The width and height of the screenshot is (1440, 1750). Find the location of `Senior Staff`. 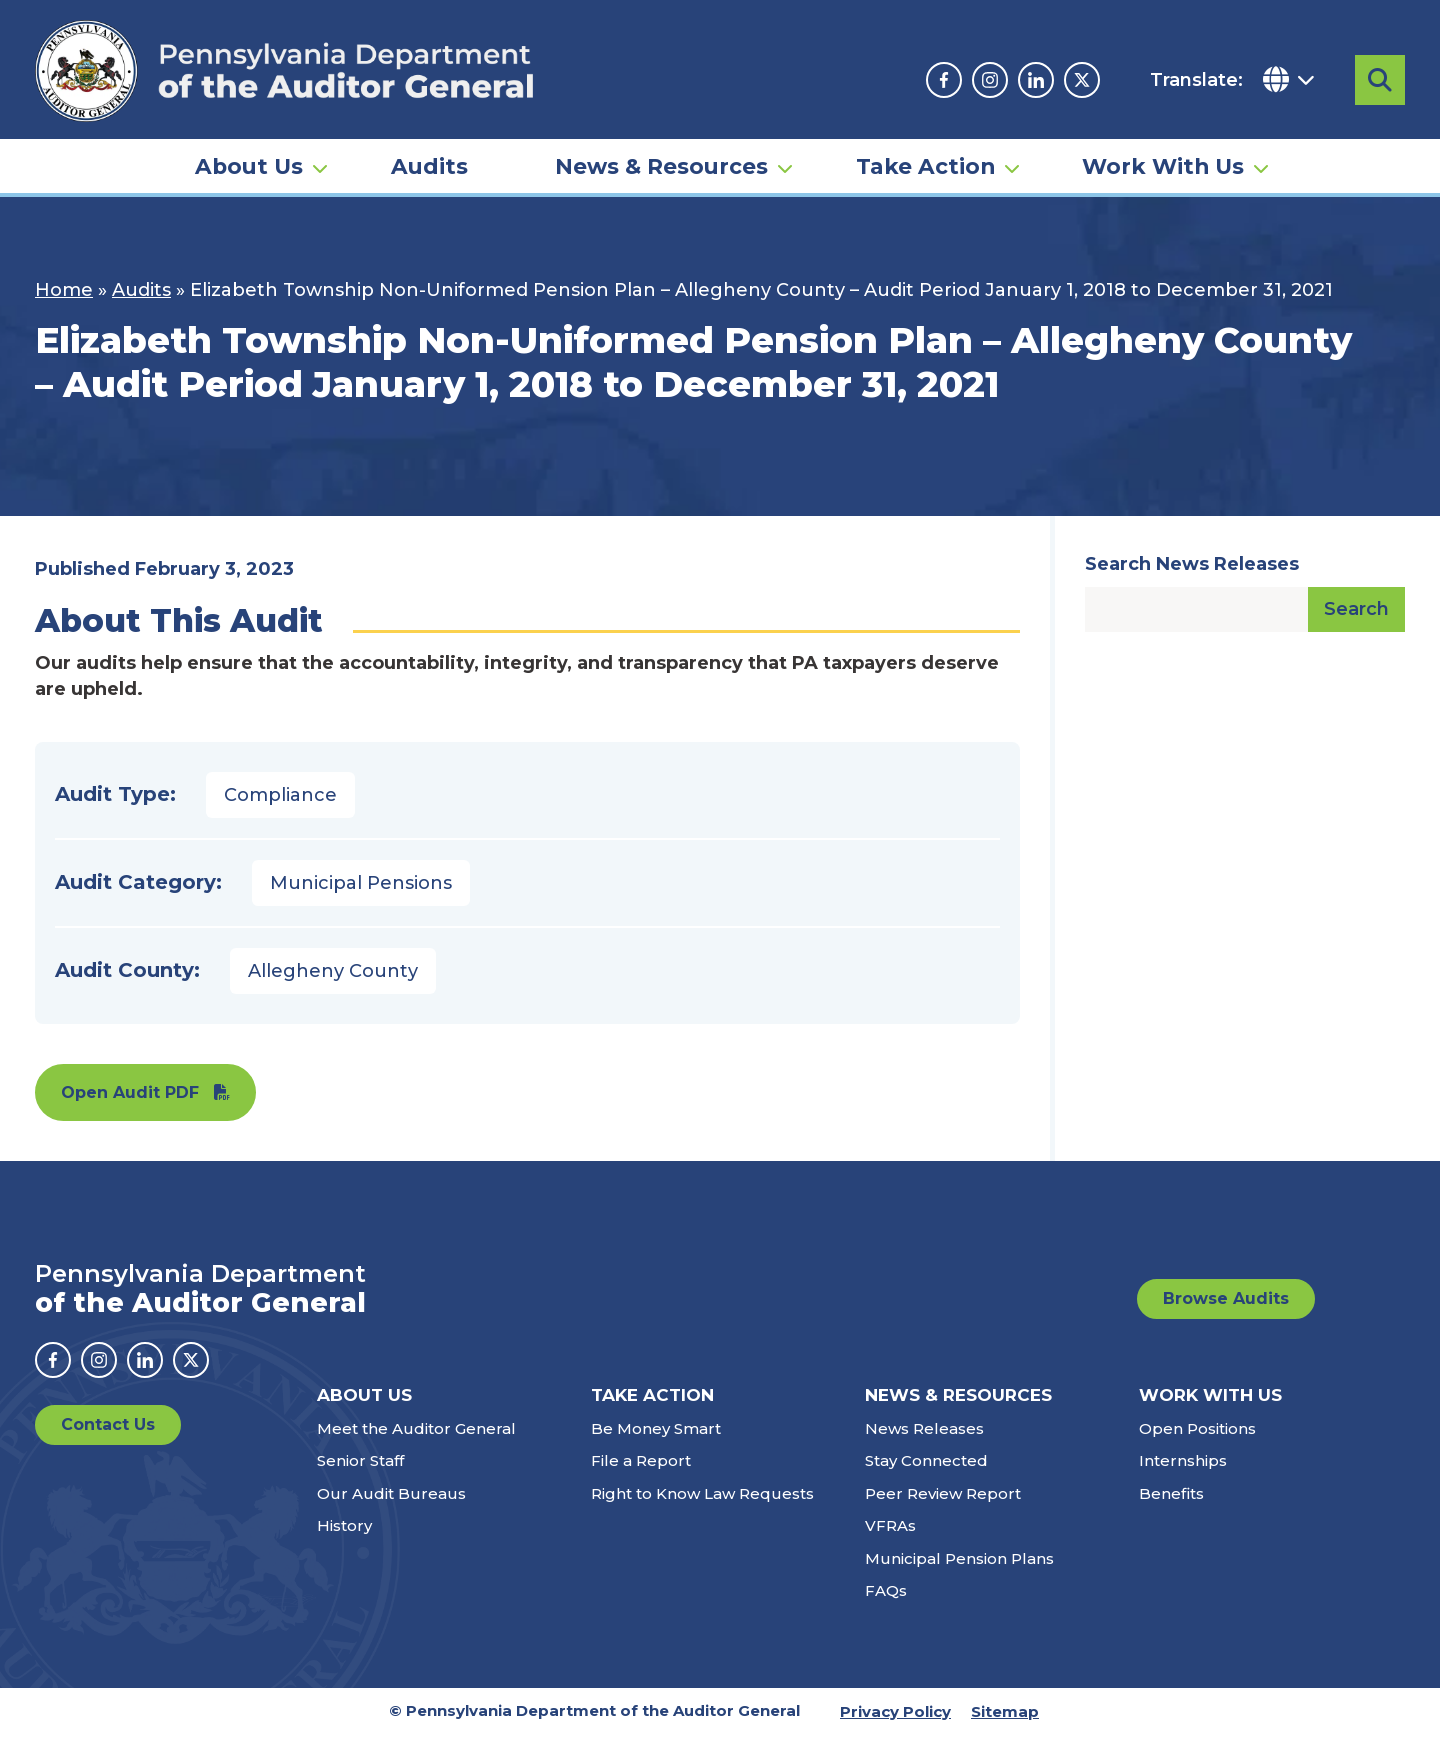

Senior Staff is located at coordinates (360, 1475).